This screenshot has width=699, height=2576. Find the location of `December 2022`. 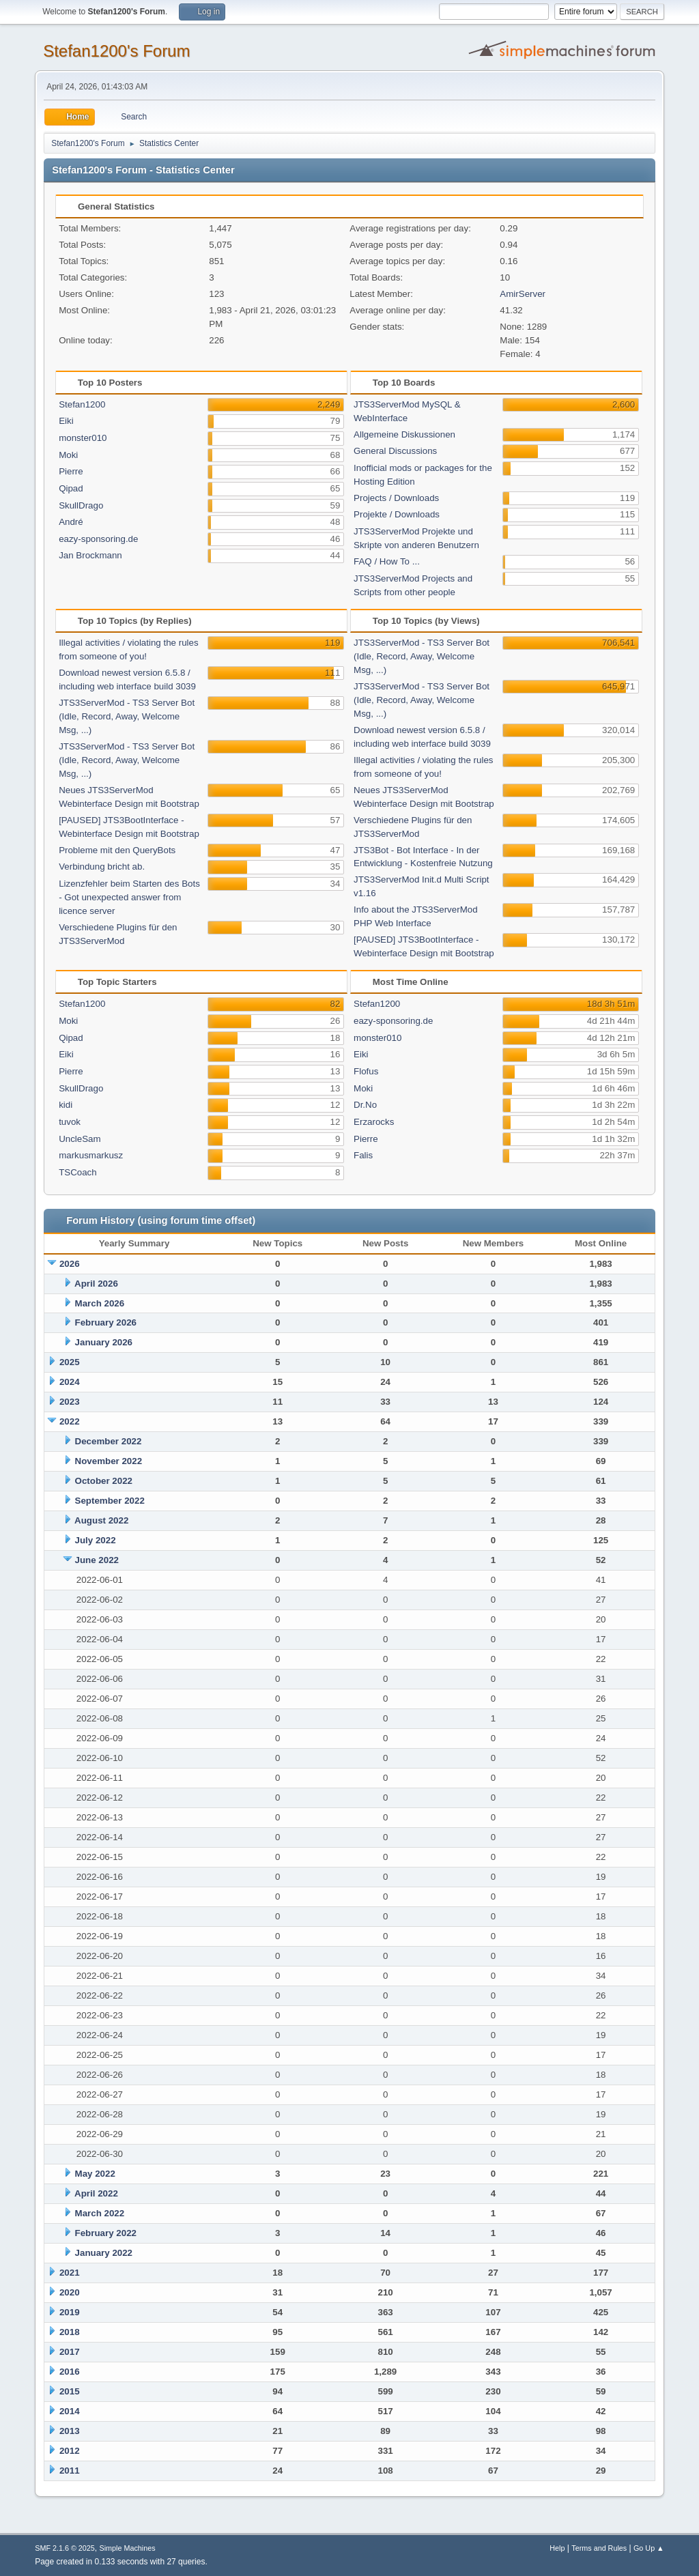

December 2022 is located at coordinates (108, 1441).